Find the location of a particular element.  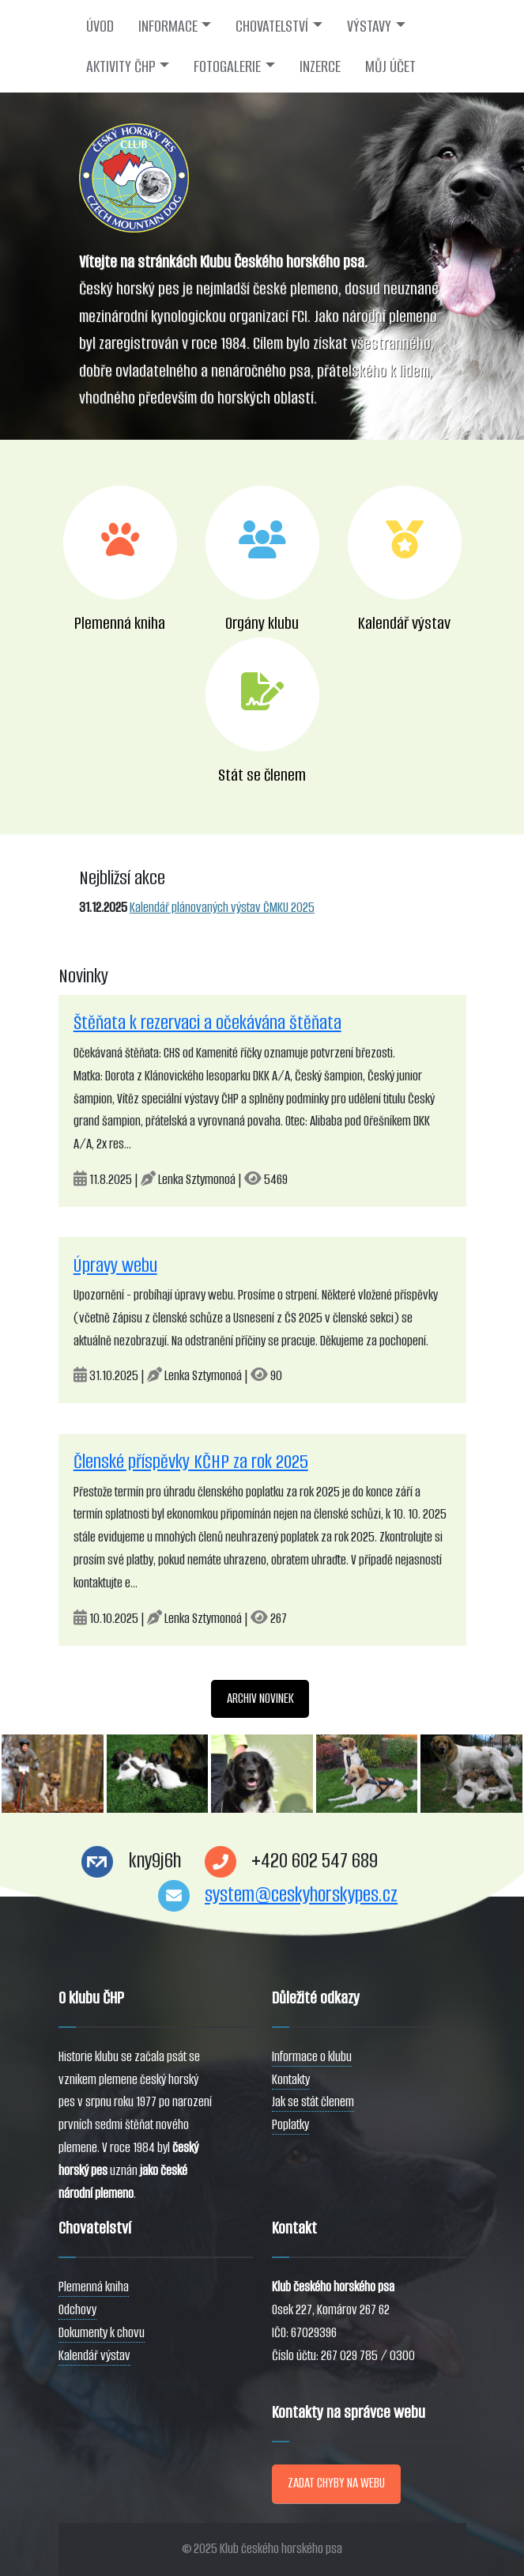

Poplatky is located at coordinates (290, 2125).